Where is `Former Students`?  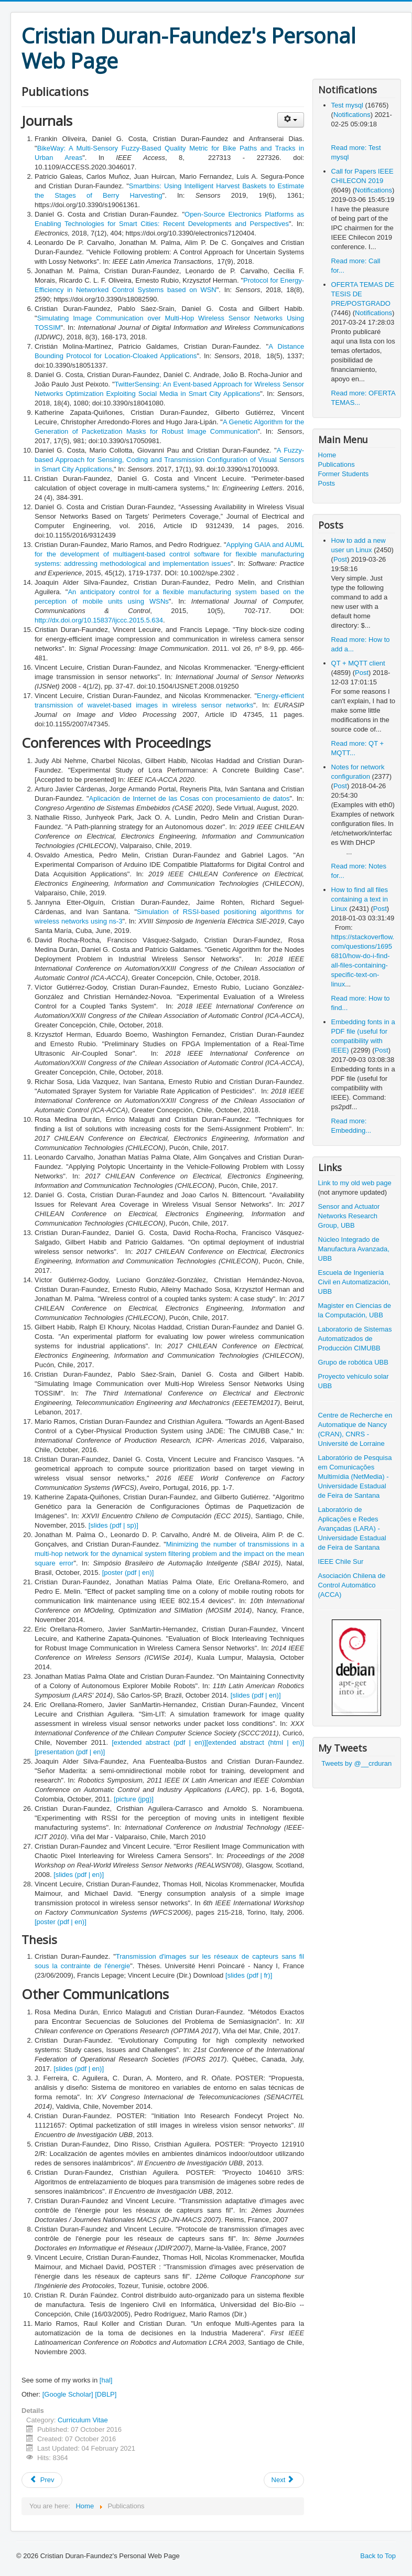 Former Students is located at coordinates (343, 474).